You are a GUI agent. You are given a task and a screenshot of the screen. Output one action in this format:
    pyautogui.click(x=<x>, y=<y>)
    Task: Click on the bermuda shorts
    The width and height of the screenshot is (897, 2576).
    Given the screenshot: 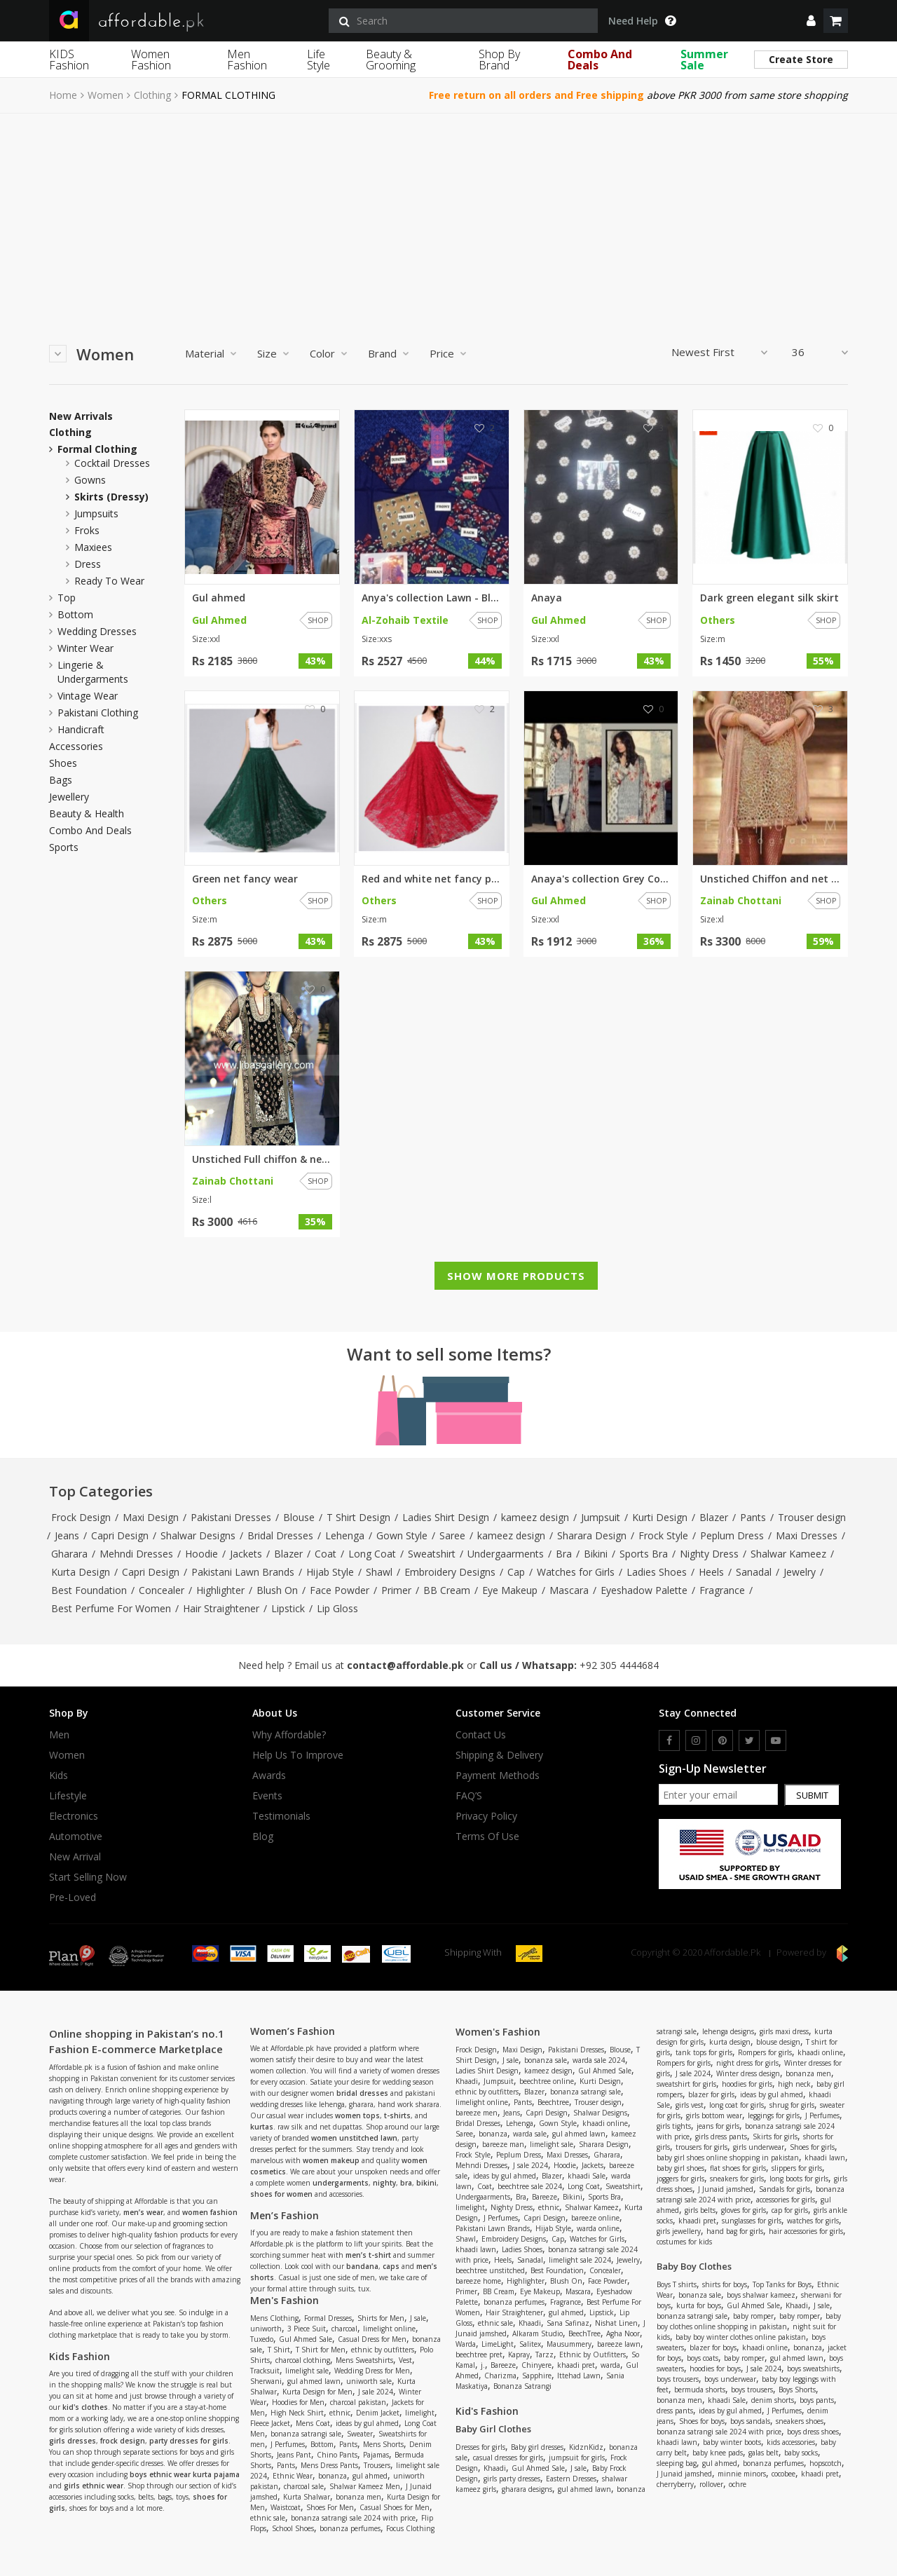 What is the action you would take?
    pyautogui.click(x=699, y=2389)
    